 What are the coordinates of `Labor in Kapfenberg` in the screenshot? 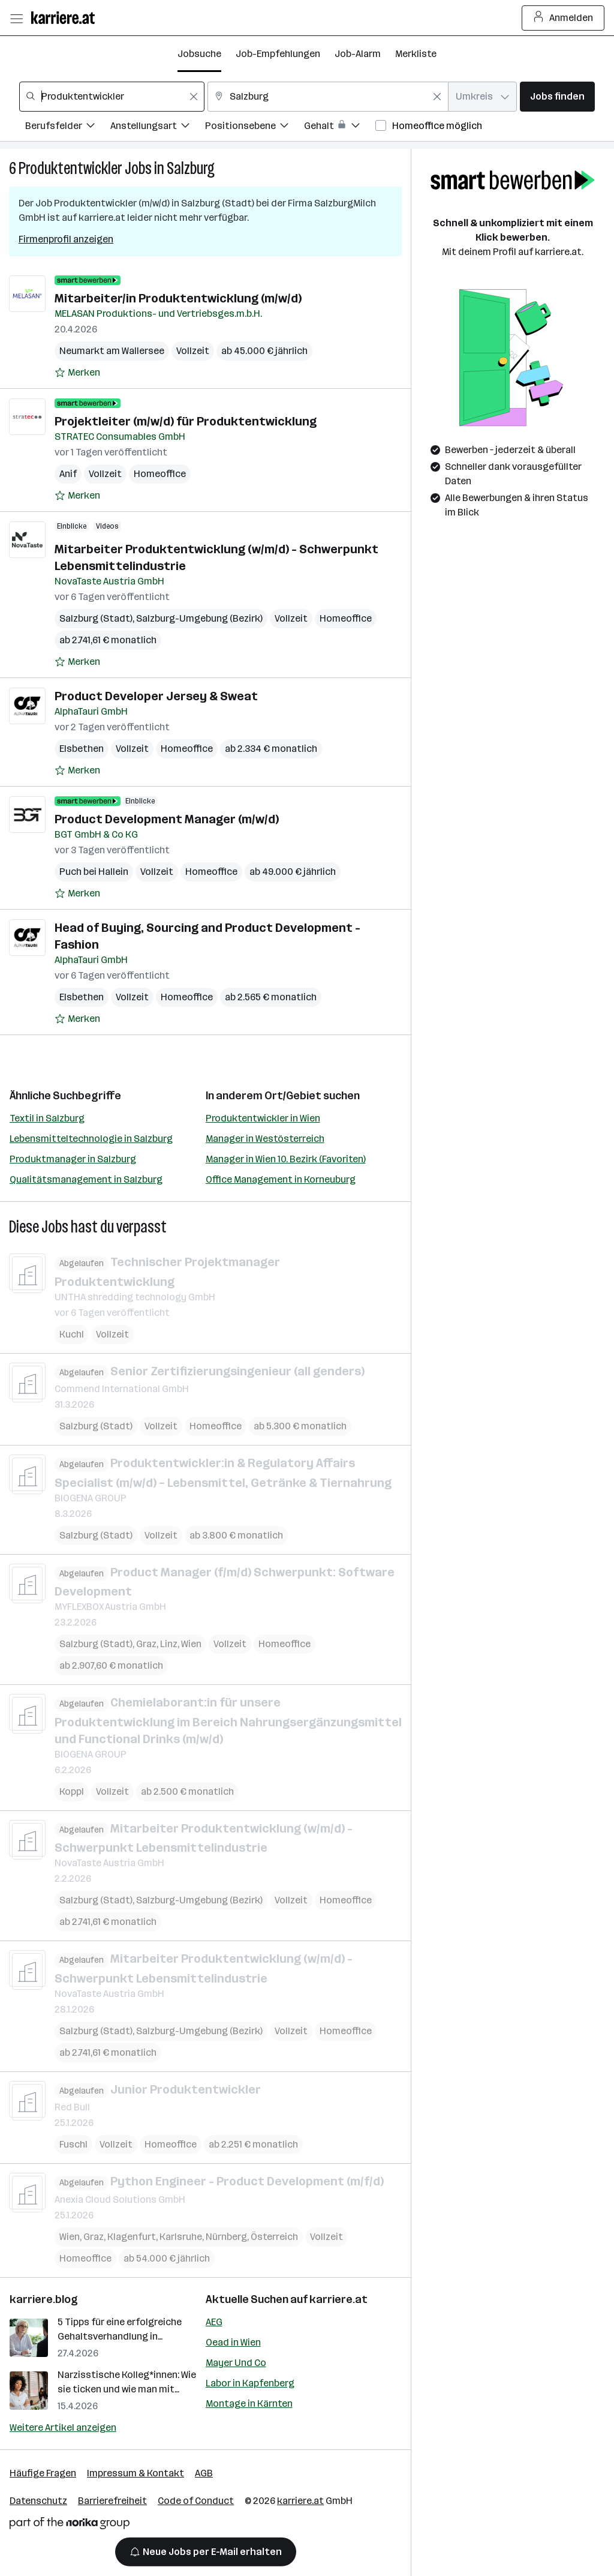 It's located at (250, 2383).